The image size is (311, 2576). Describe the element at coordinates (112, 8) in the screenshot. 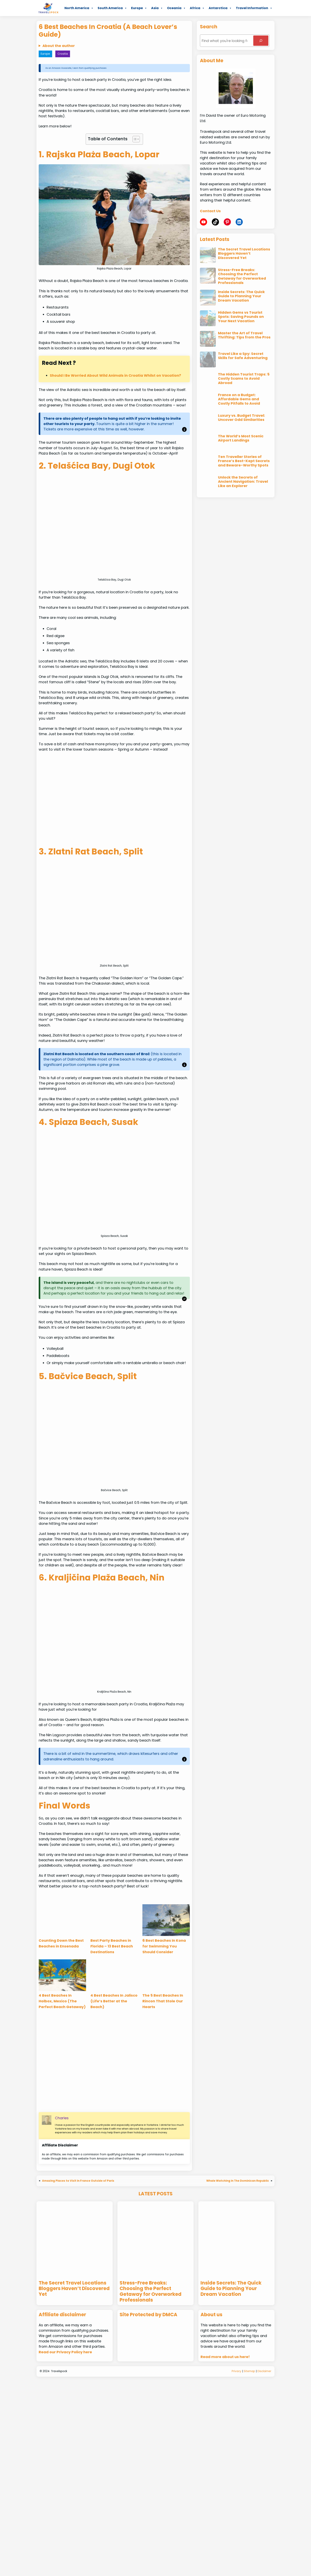

I see `South America` at that location.